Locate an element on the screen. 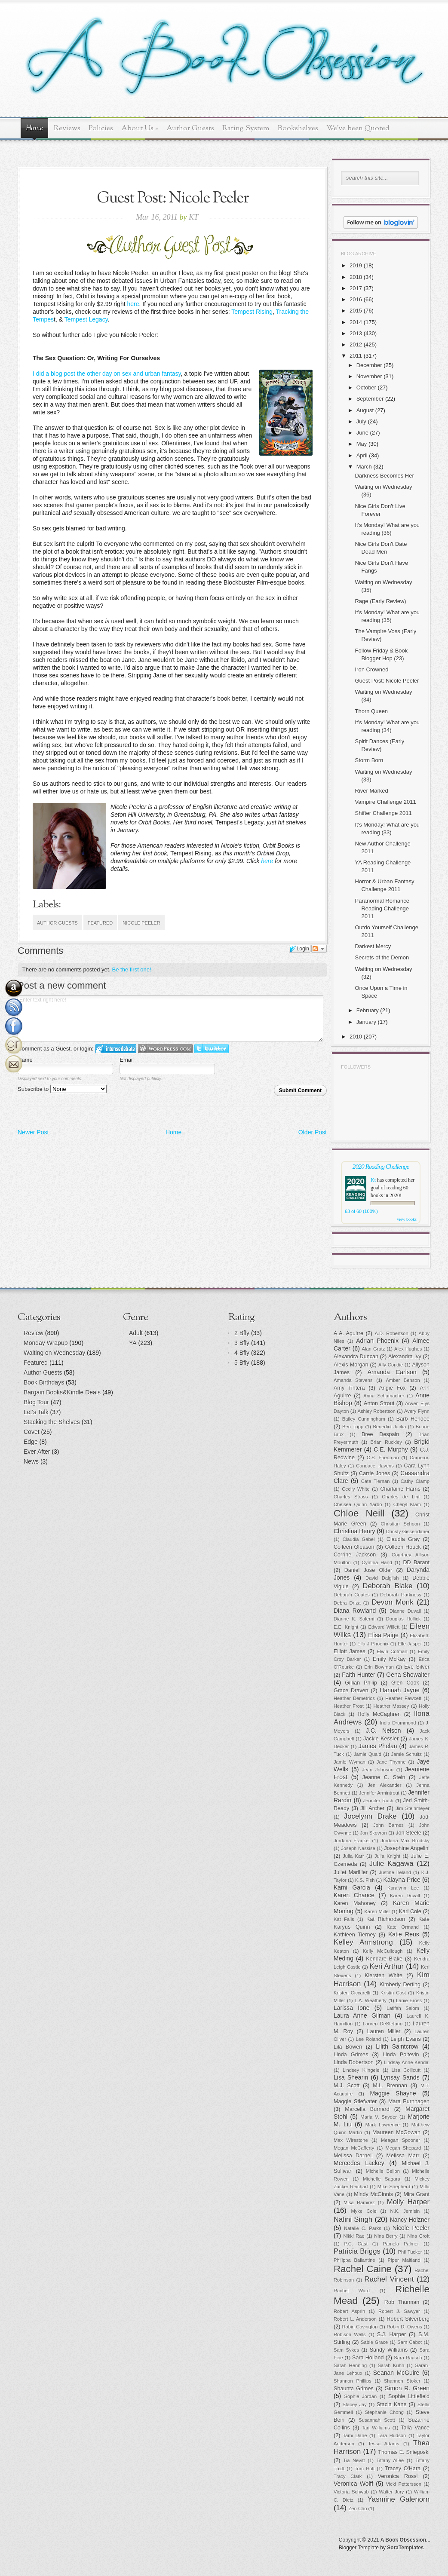  India Drummond is located at coordinates (398, 1722).